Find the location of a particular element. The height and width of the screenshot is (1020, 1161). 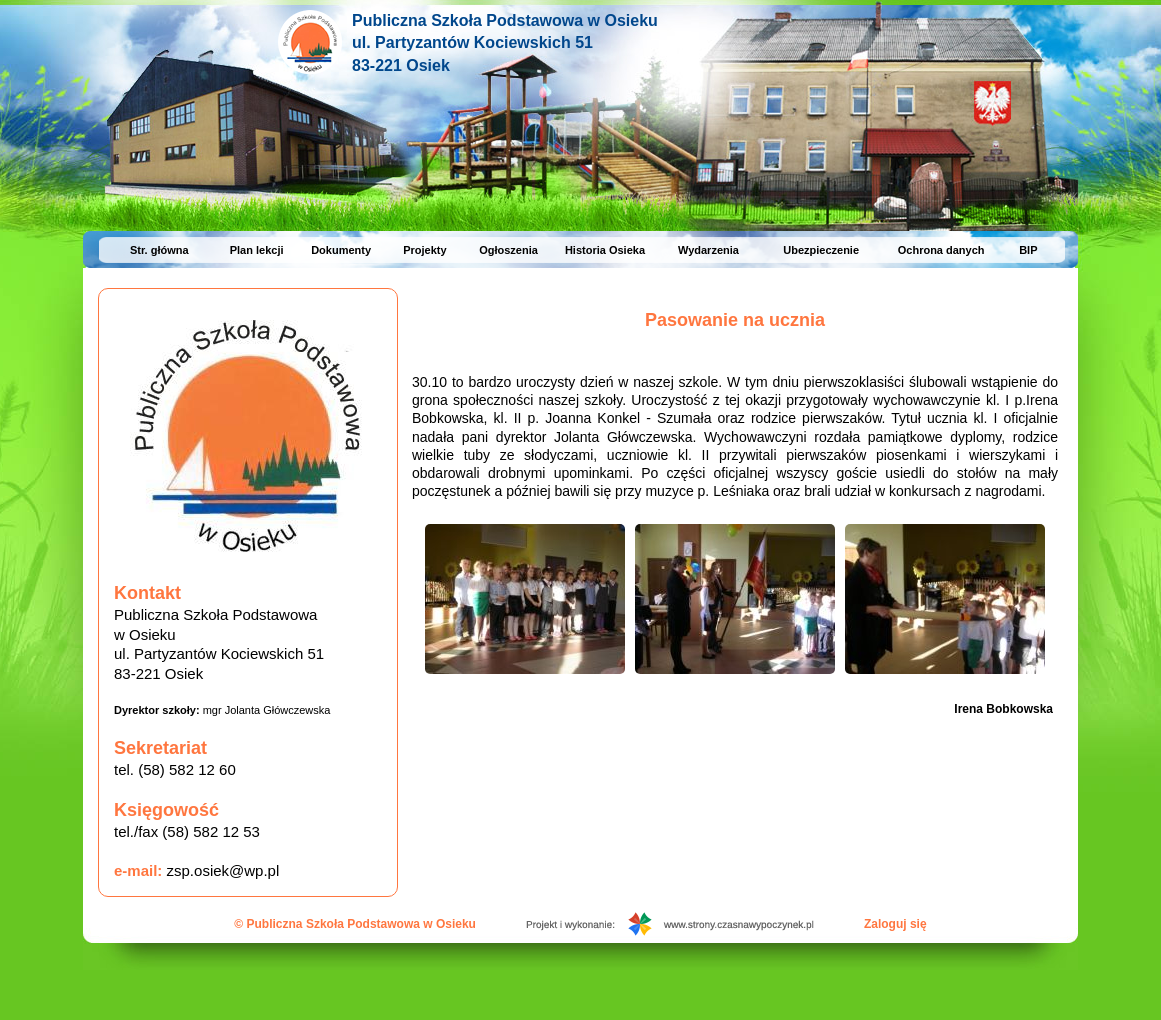

Historia Osieka is located at coordinates (605, 250).